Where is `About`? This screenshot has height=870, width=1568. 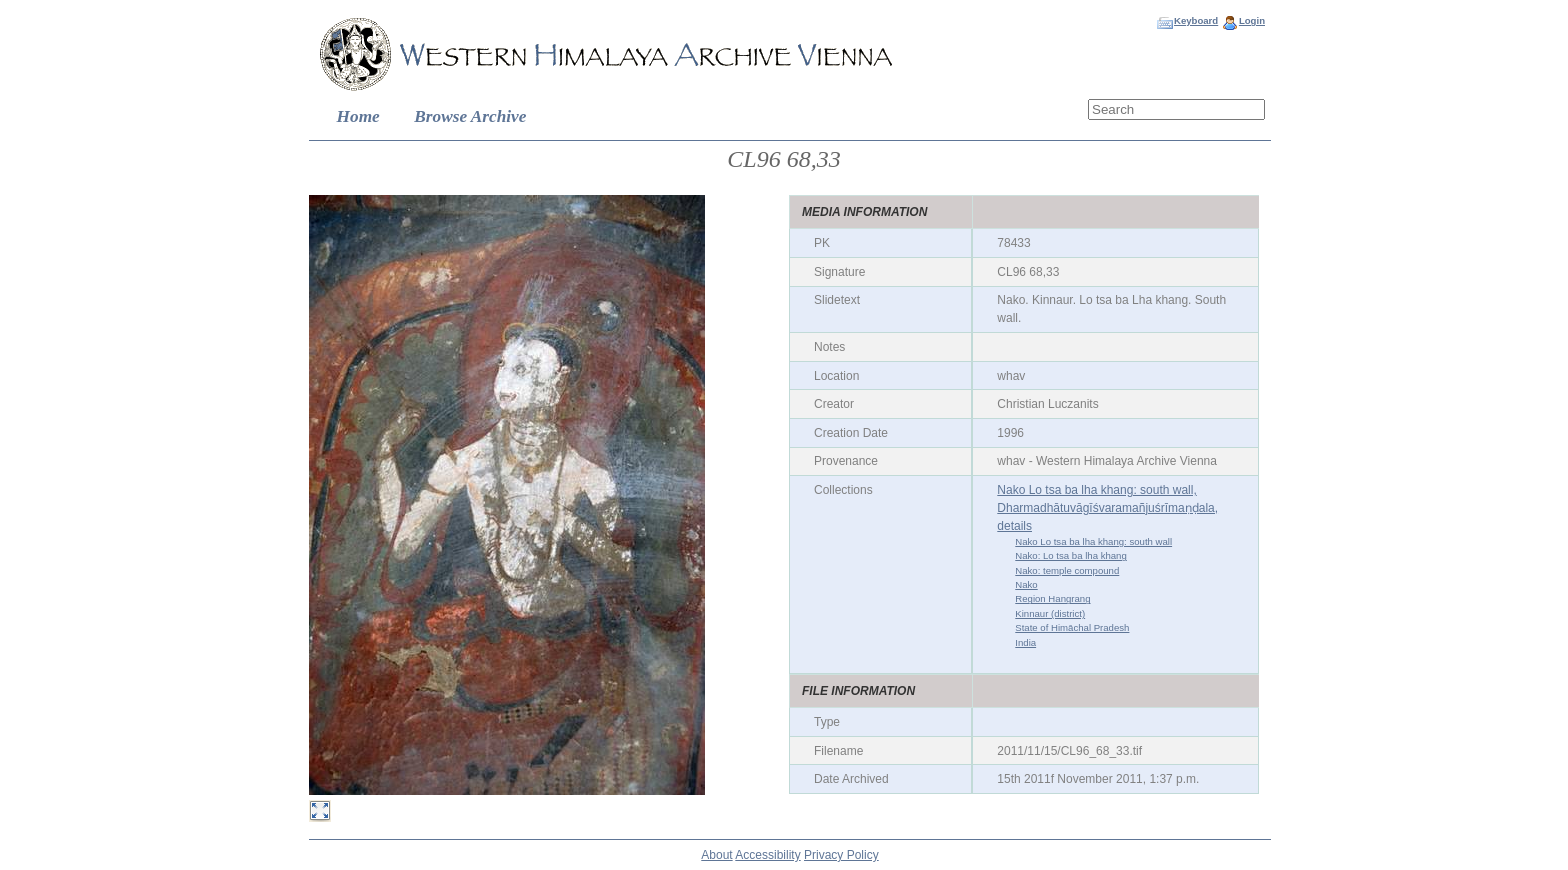 About is located at coordinates (716, 855).